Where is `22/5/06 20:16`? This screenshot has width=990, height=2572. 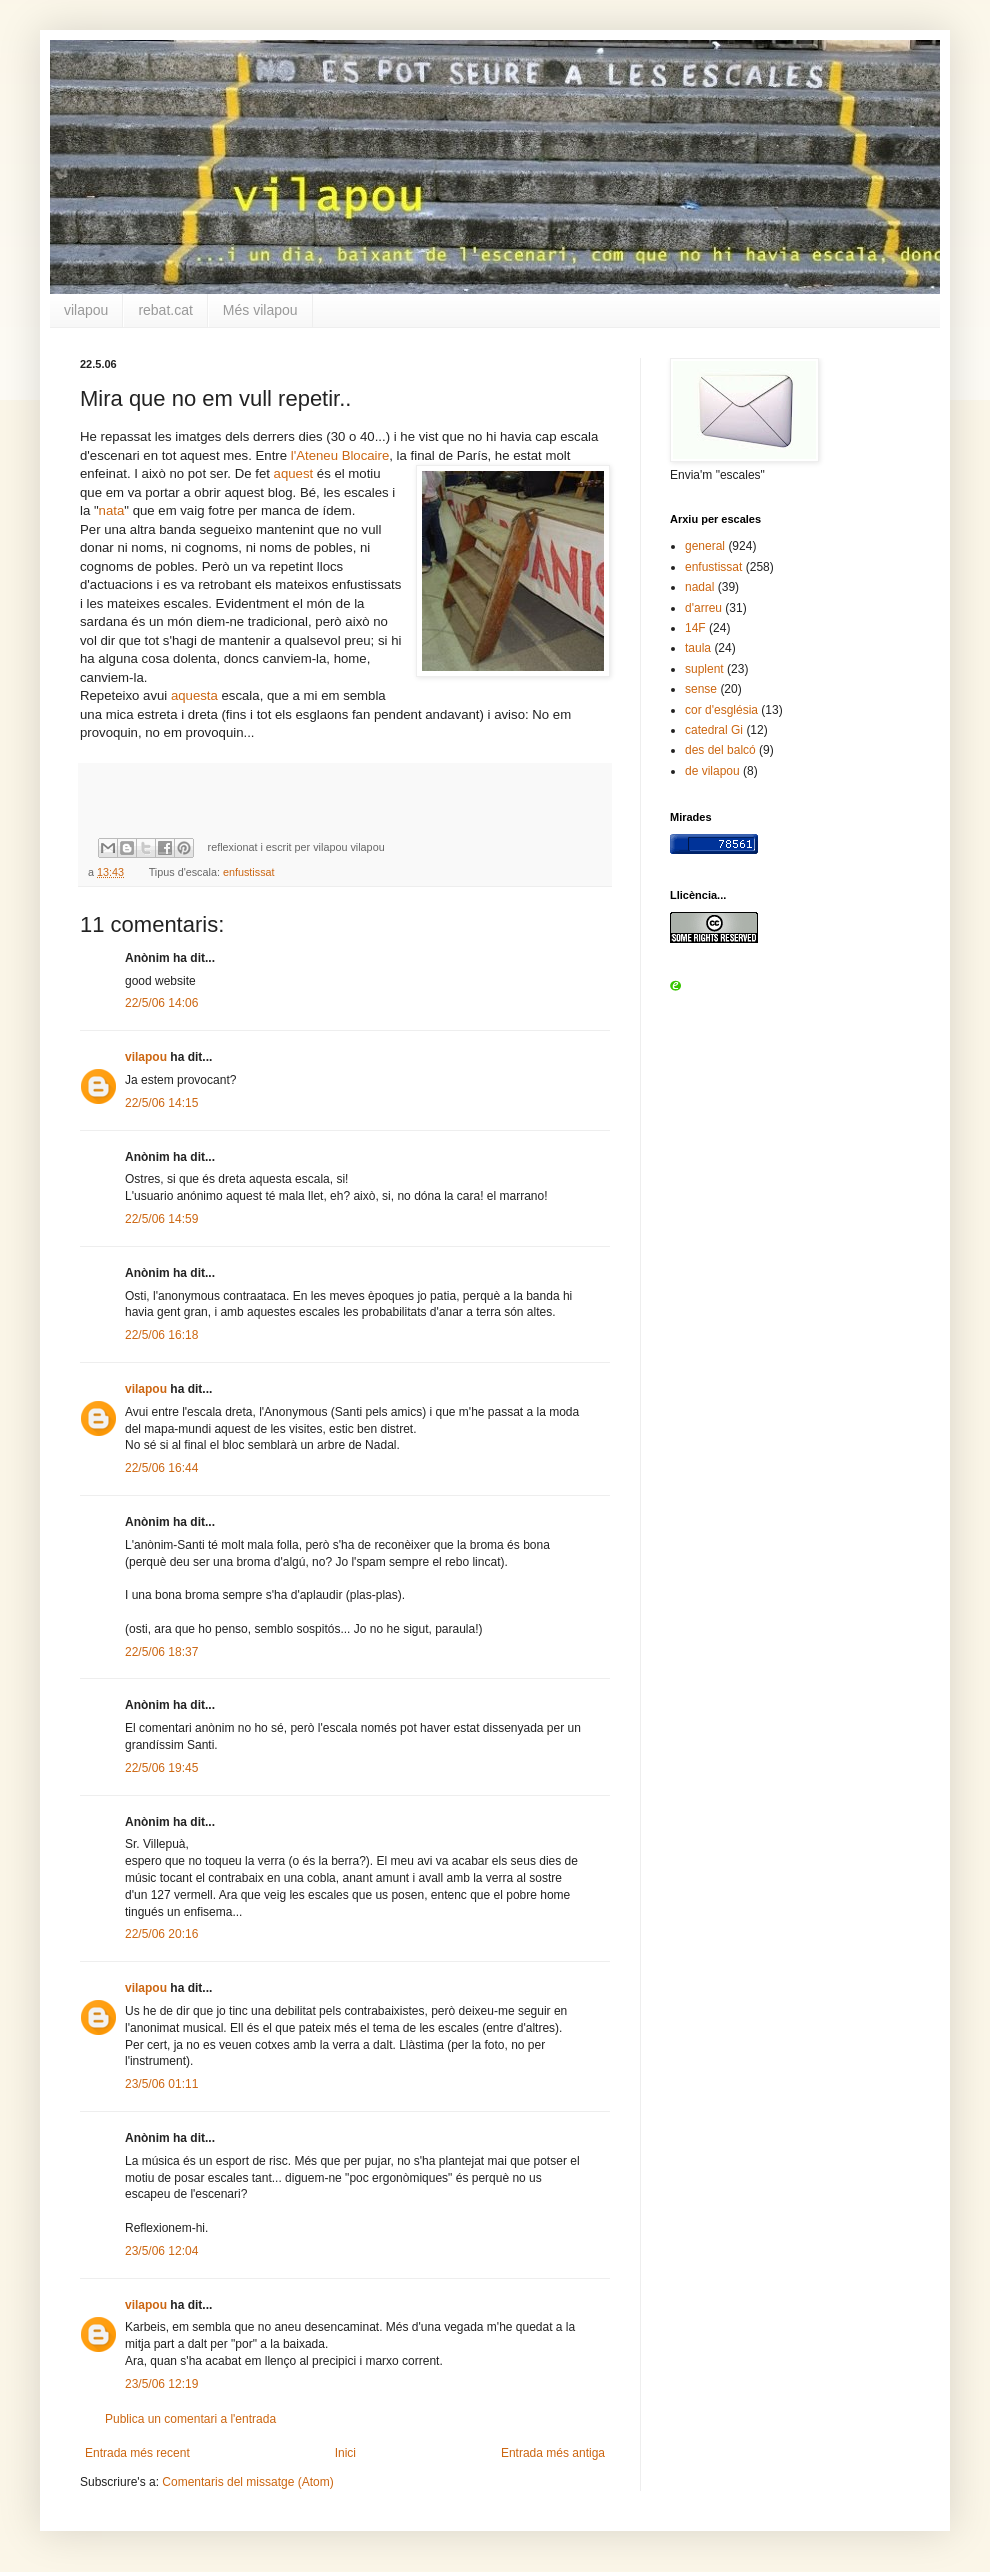
22/5/06 20:16 is located at coordinates (161, 1934).